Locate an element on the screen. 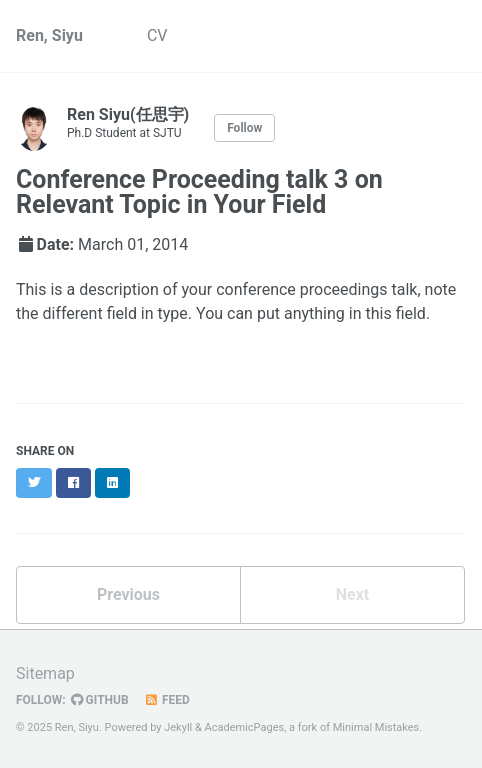  CV is located at coordinates (157, 35).